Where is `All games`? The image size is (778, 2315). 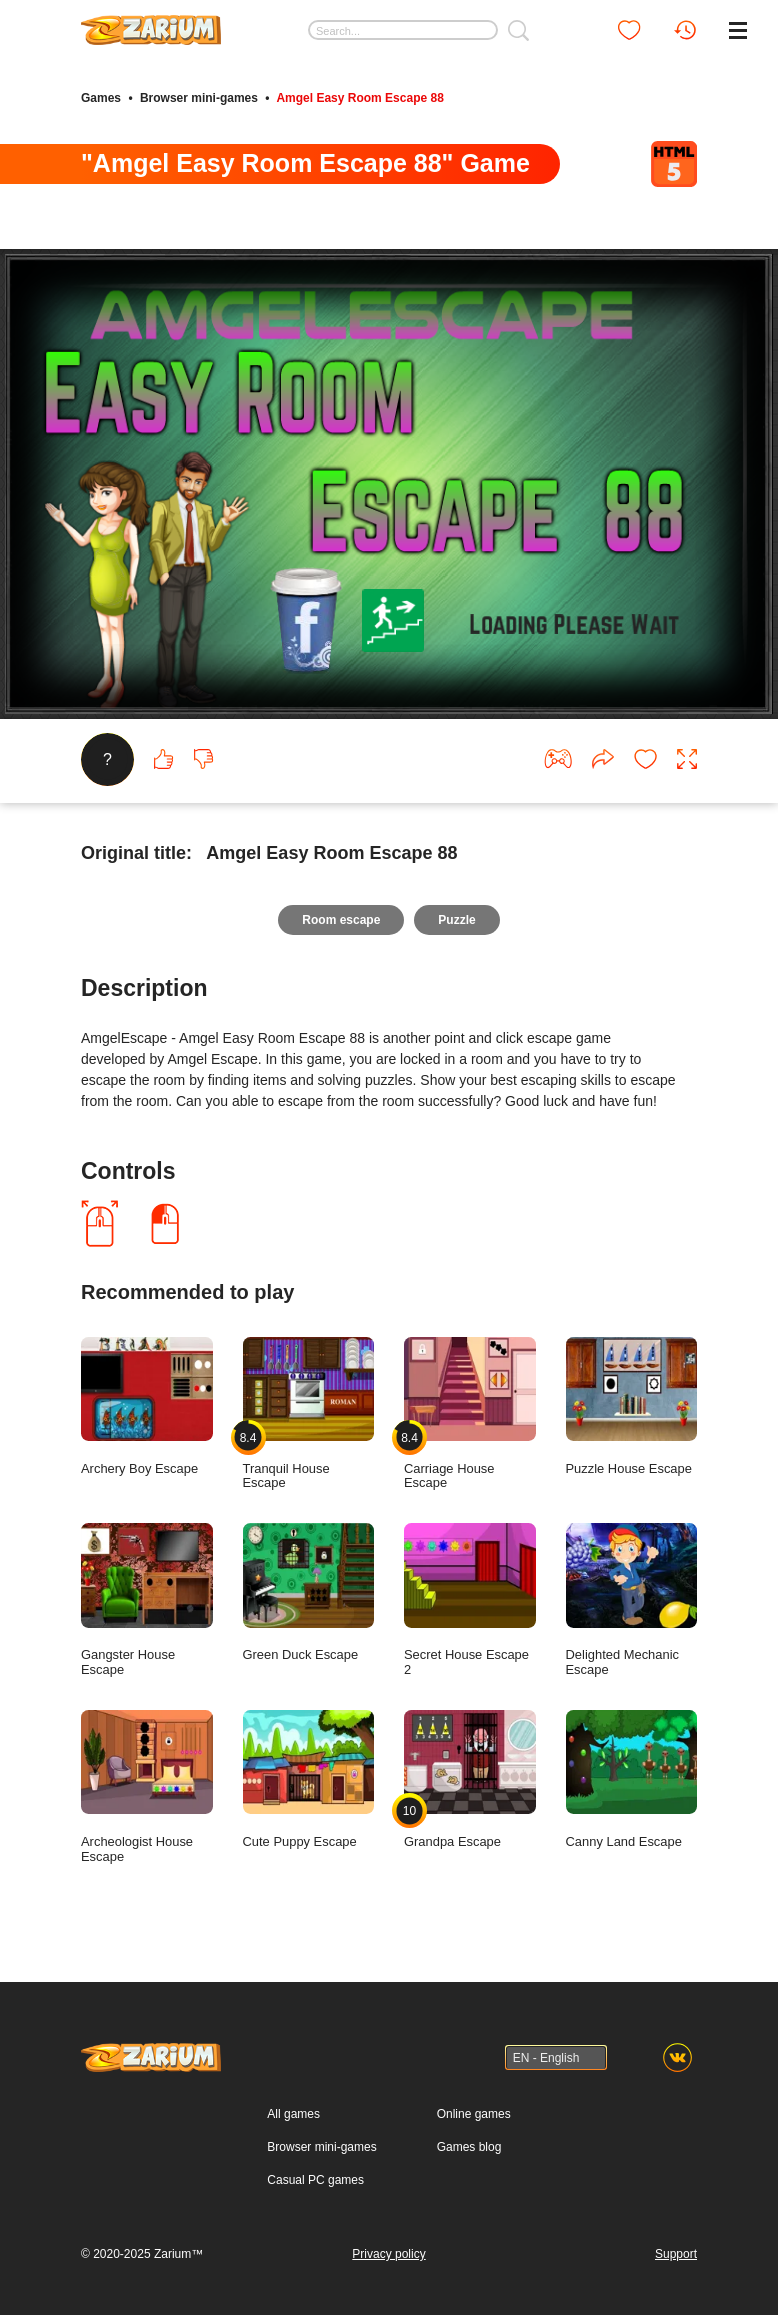
All games is located at coordinates (293, 2114).